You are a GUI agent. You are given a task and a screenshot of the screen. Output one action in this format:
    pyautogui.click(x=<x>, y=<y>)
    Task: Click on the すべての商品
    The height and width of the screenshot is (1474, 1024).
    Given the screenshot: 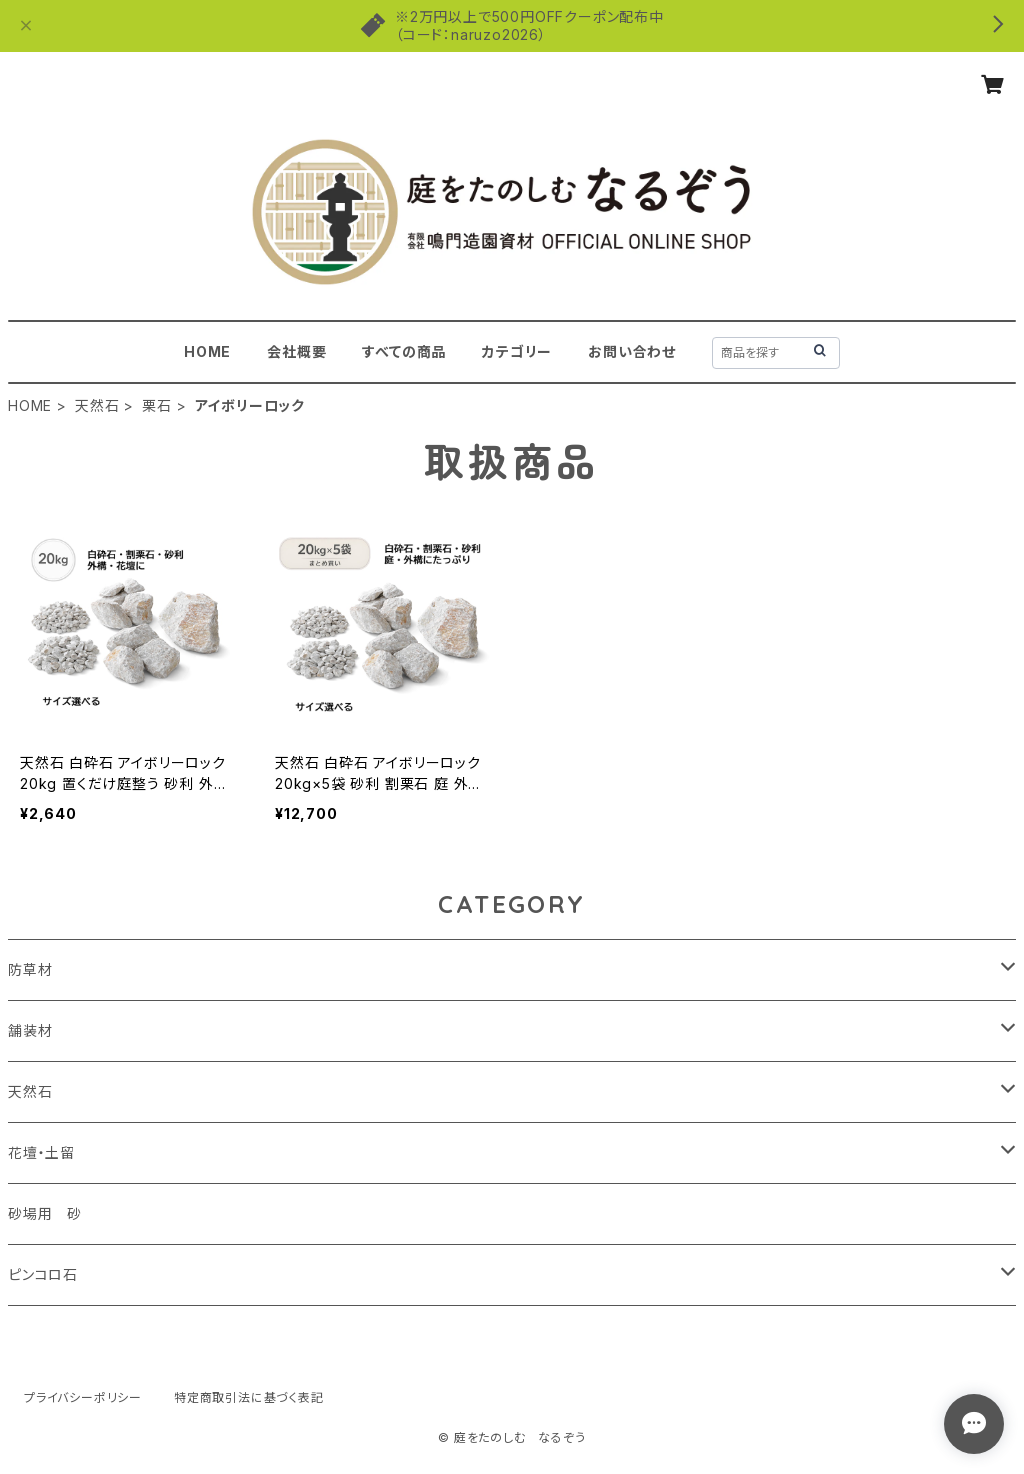 What is the action you would take?
    pyautogui.click(x=404, y=351)
    